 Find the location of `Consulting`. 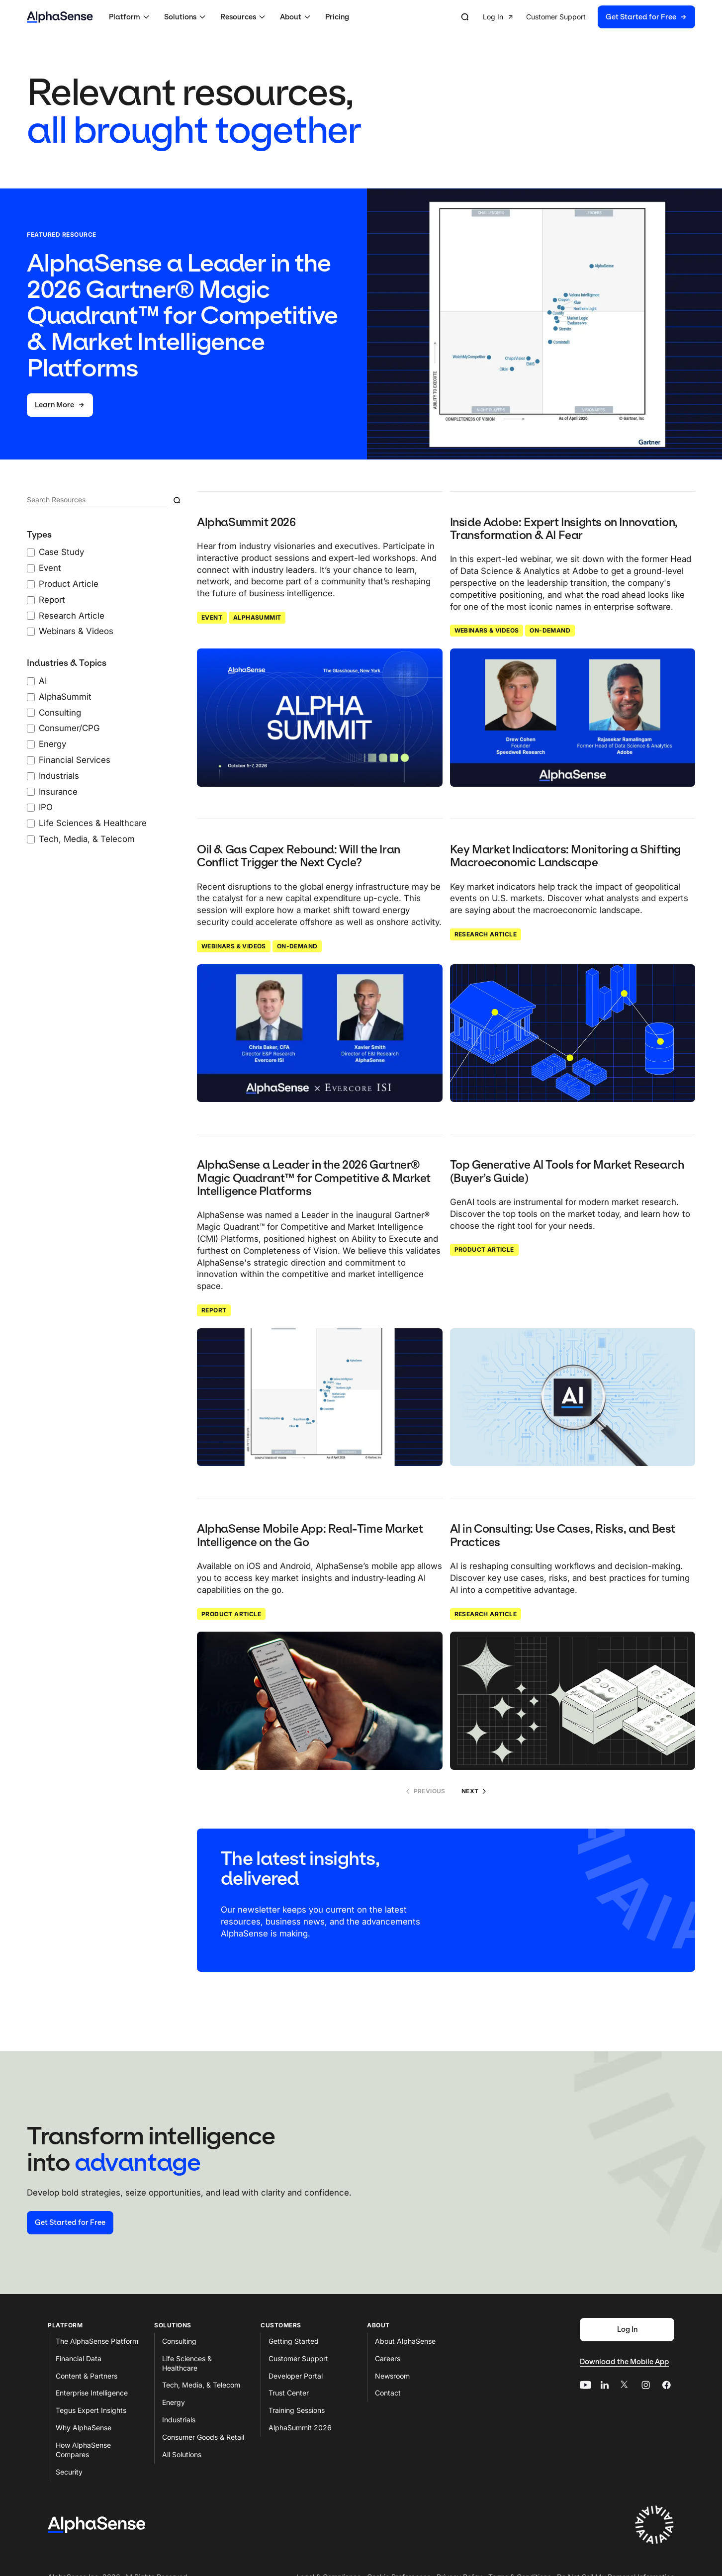

Consulting is located at coordinates (179, 2341).